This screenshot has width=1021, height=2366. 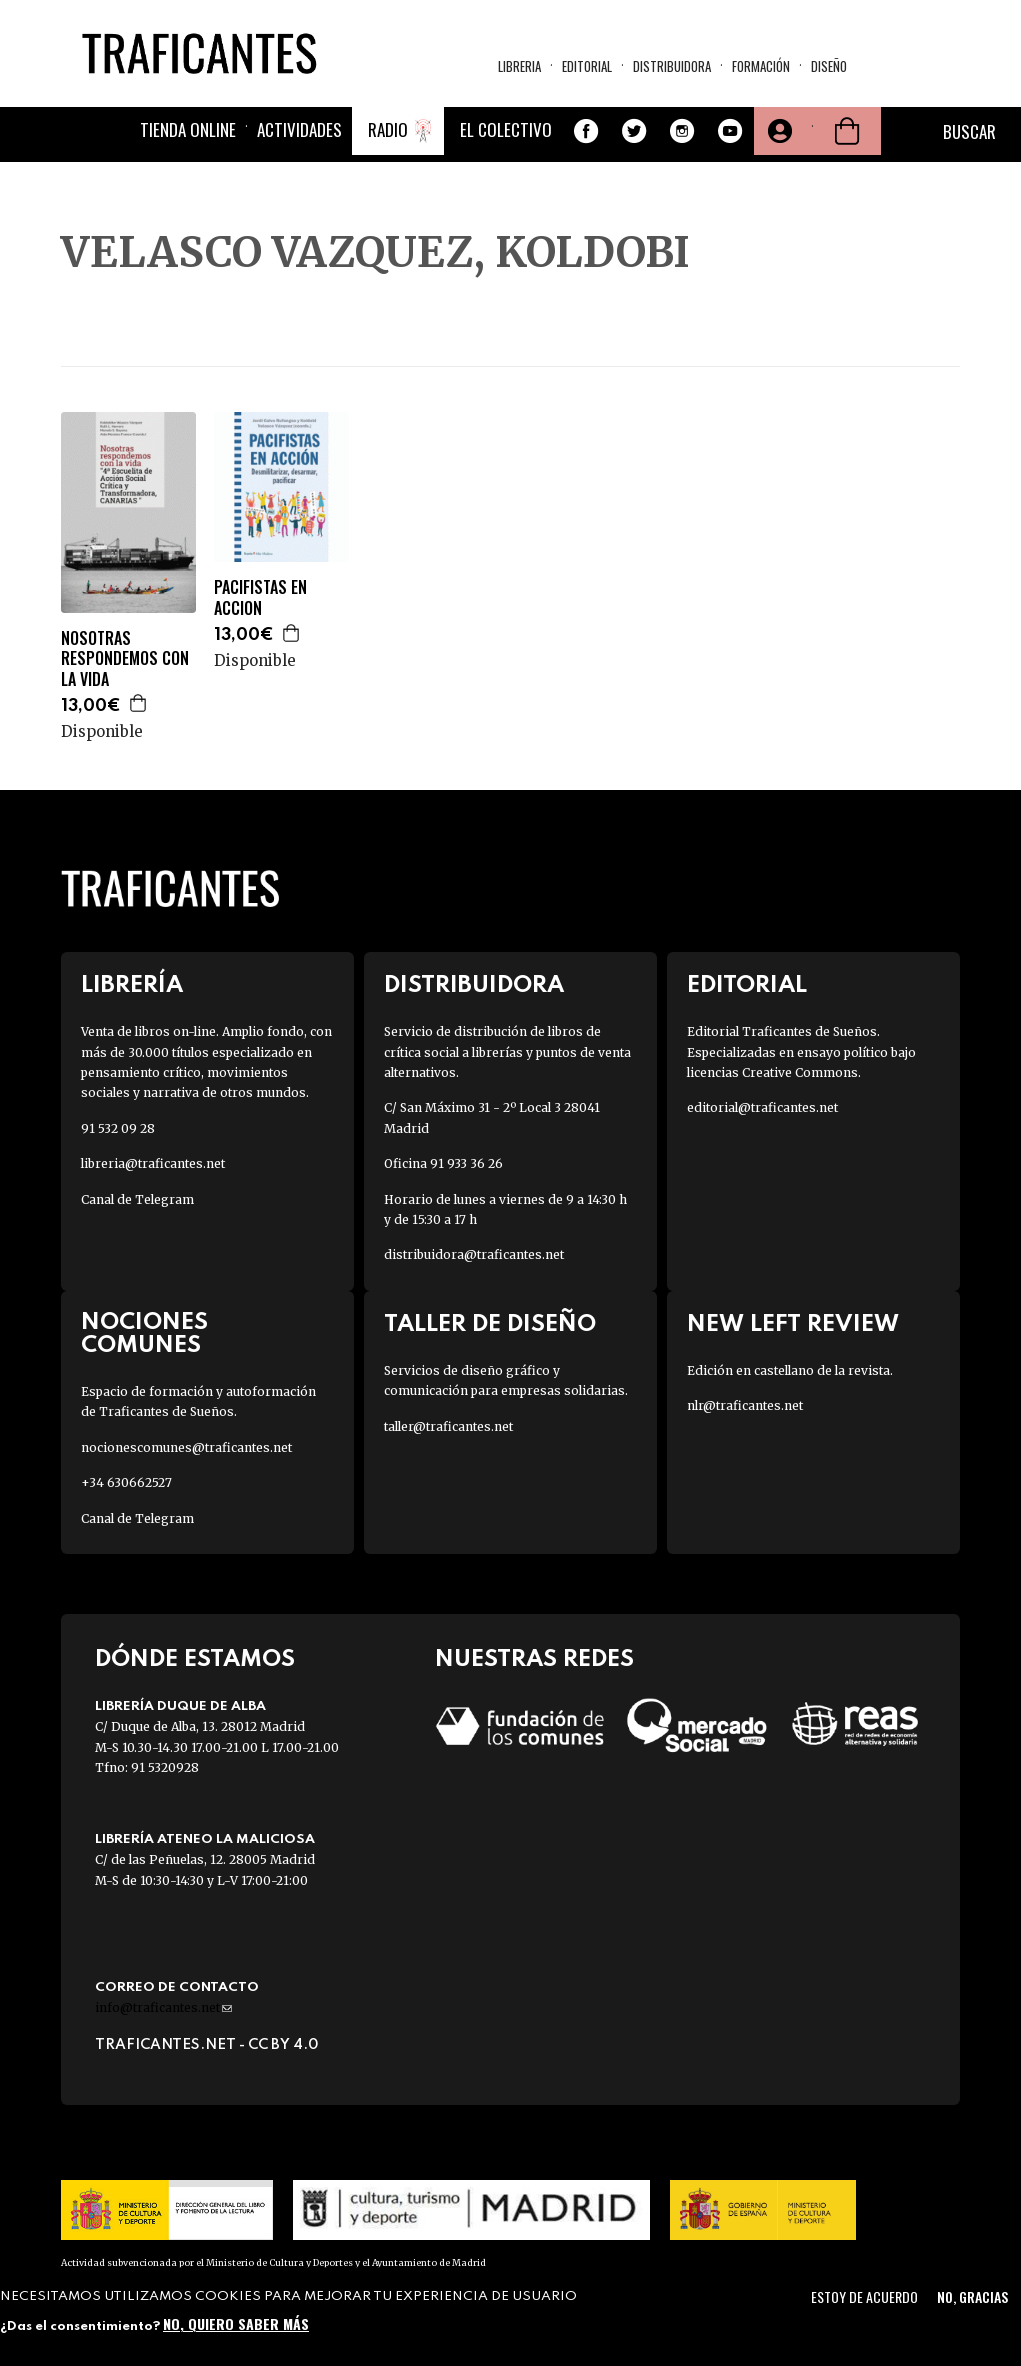 I want to click on Facebook, so click(x=586, y=131).